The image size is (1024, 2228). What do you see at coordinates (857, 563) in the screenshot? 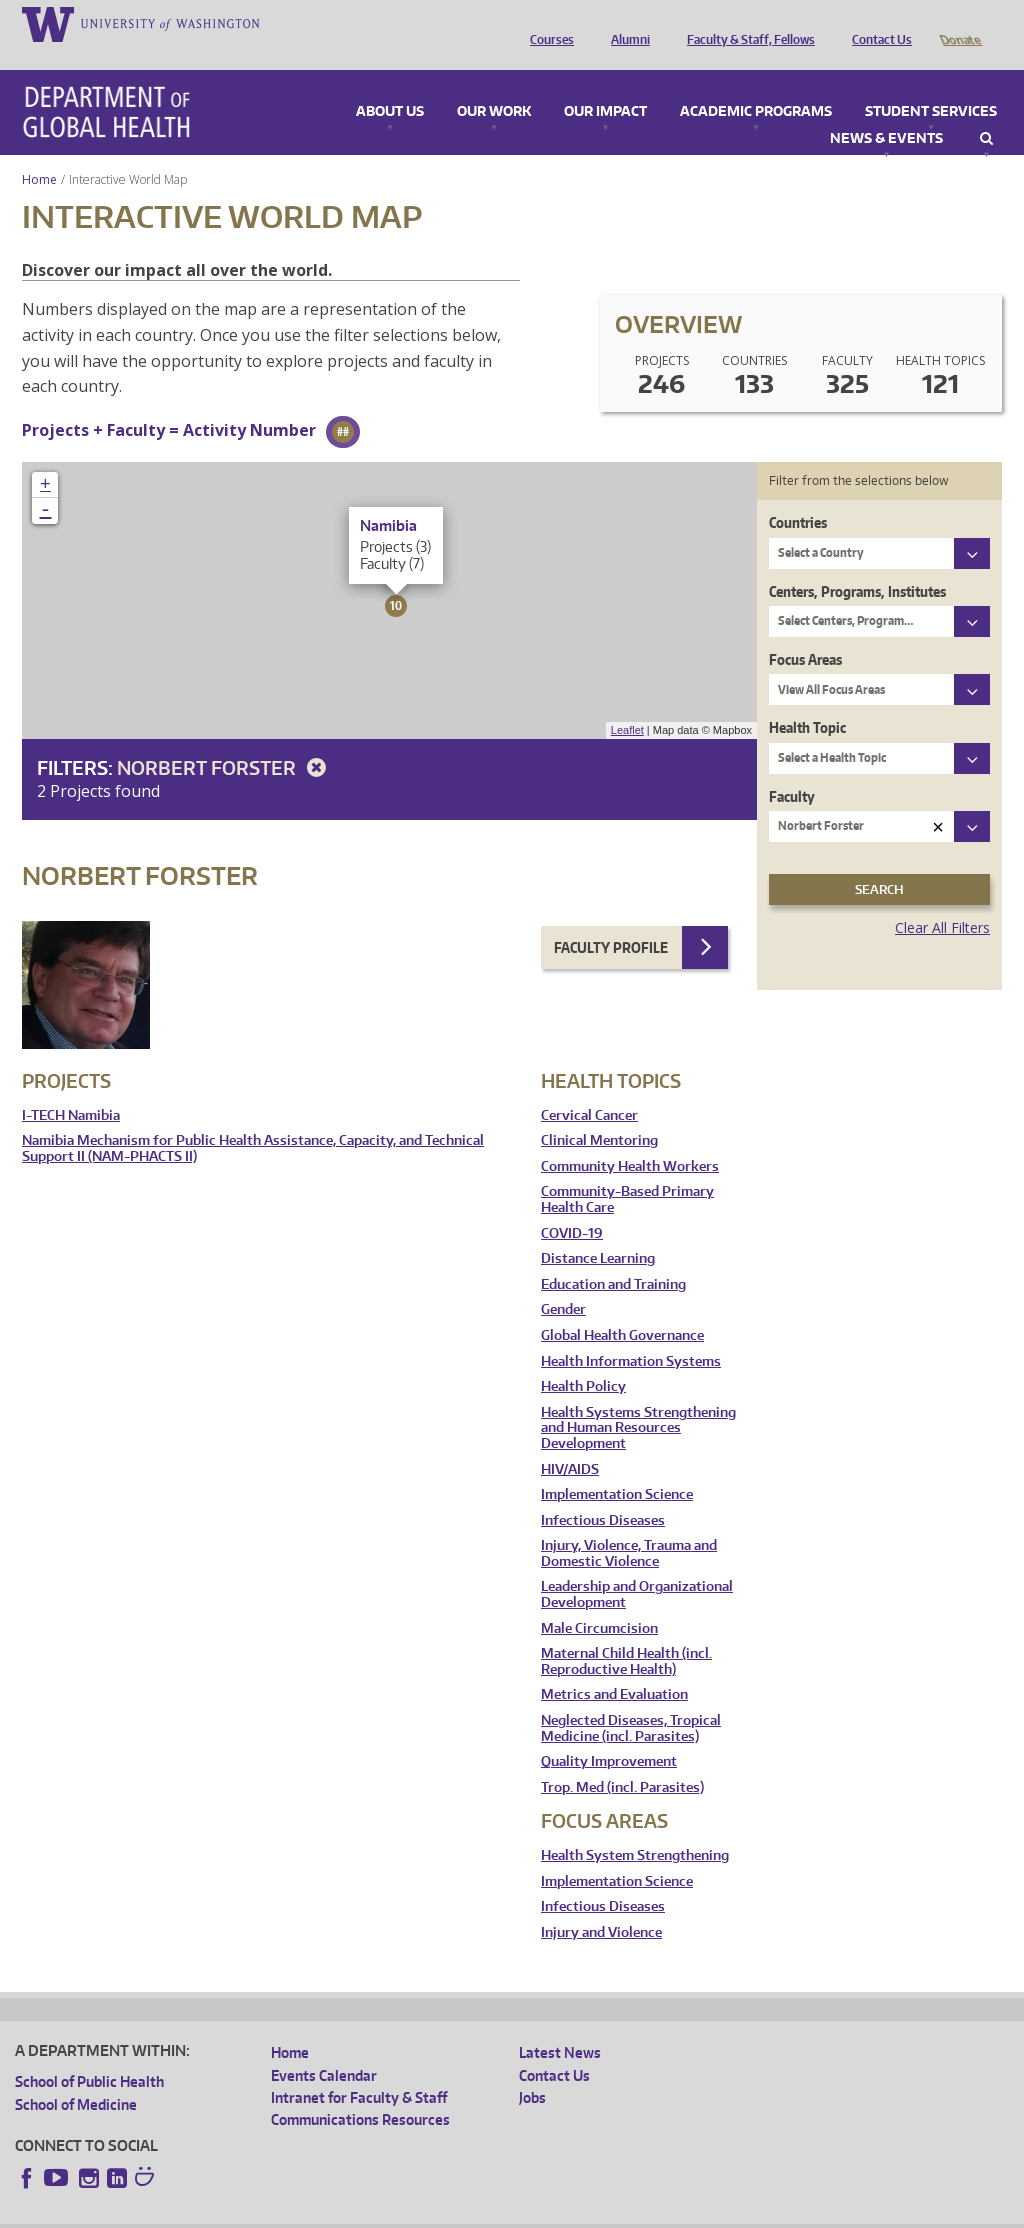
I see `Centers, Programs, Institutes` at bounding box center [857, 563].